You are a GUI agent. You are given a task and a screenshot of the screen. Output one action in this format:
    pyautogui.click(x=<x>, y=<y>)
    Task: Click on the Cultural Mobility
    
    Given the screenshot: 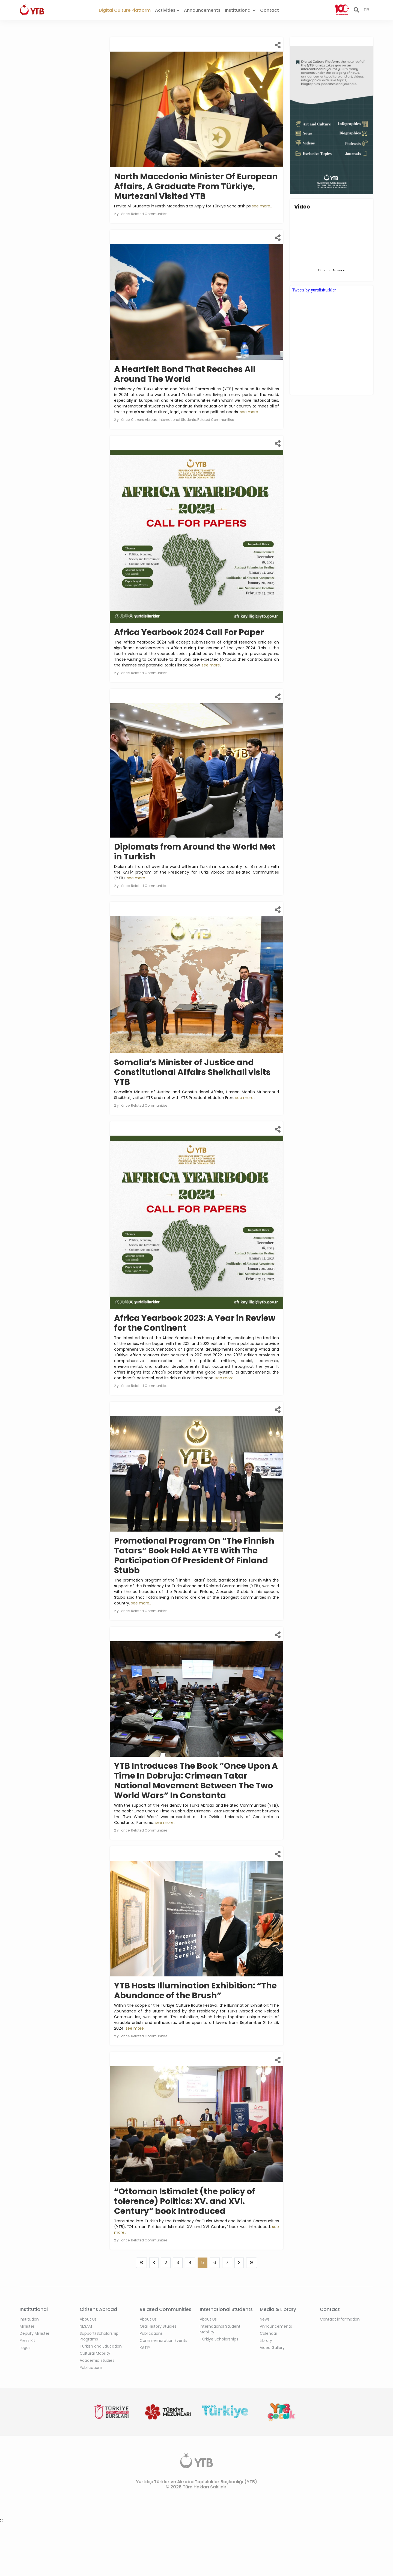 What is the action you would take?
    pyautogui.click(x=95, y=2353)
    